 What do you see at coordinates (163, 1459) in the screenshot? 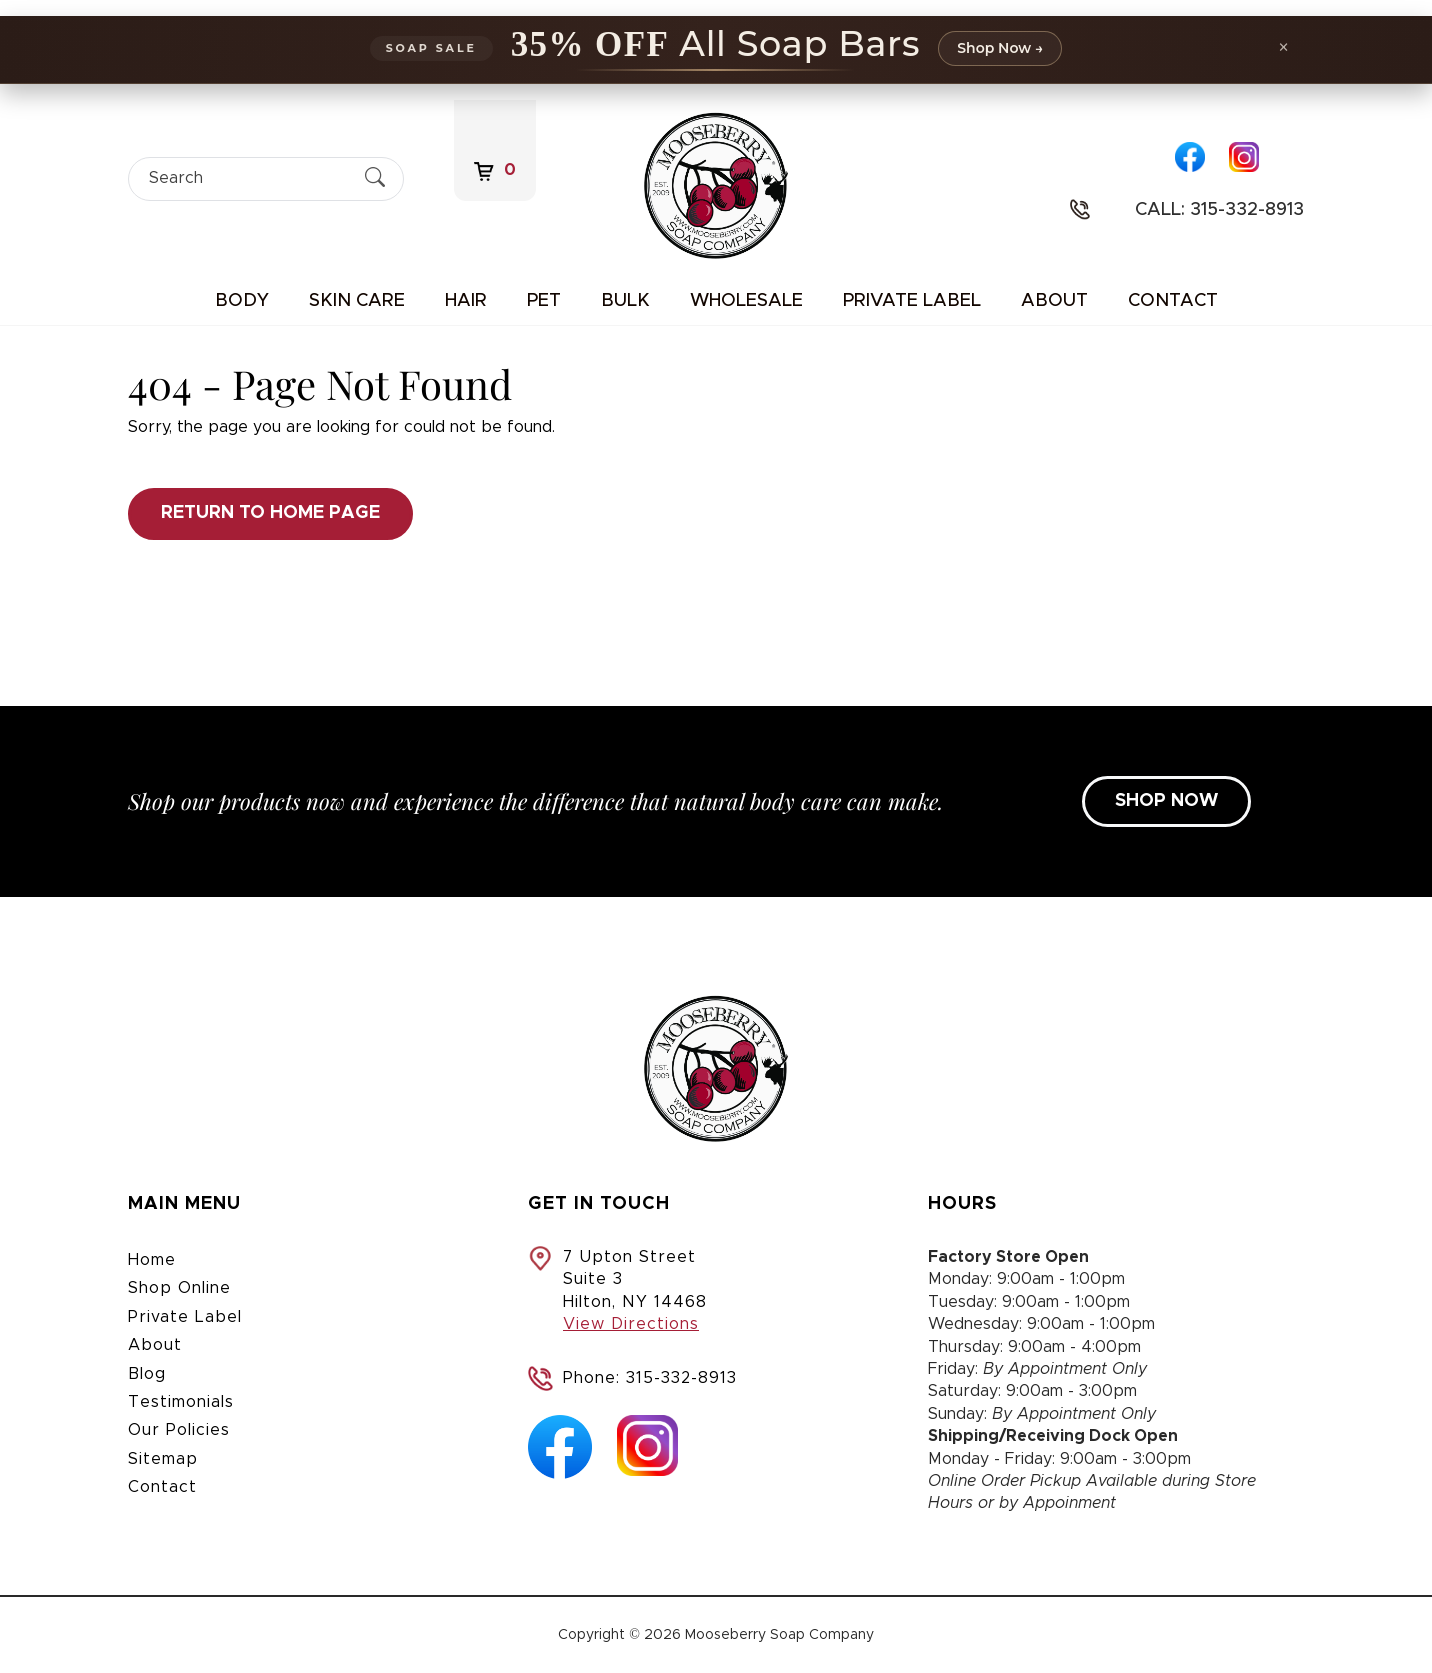
I see `Sitemap` at bounding box center [163, 1459].